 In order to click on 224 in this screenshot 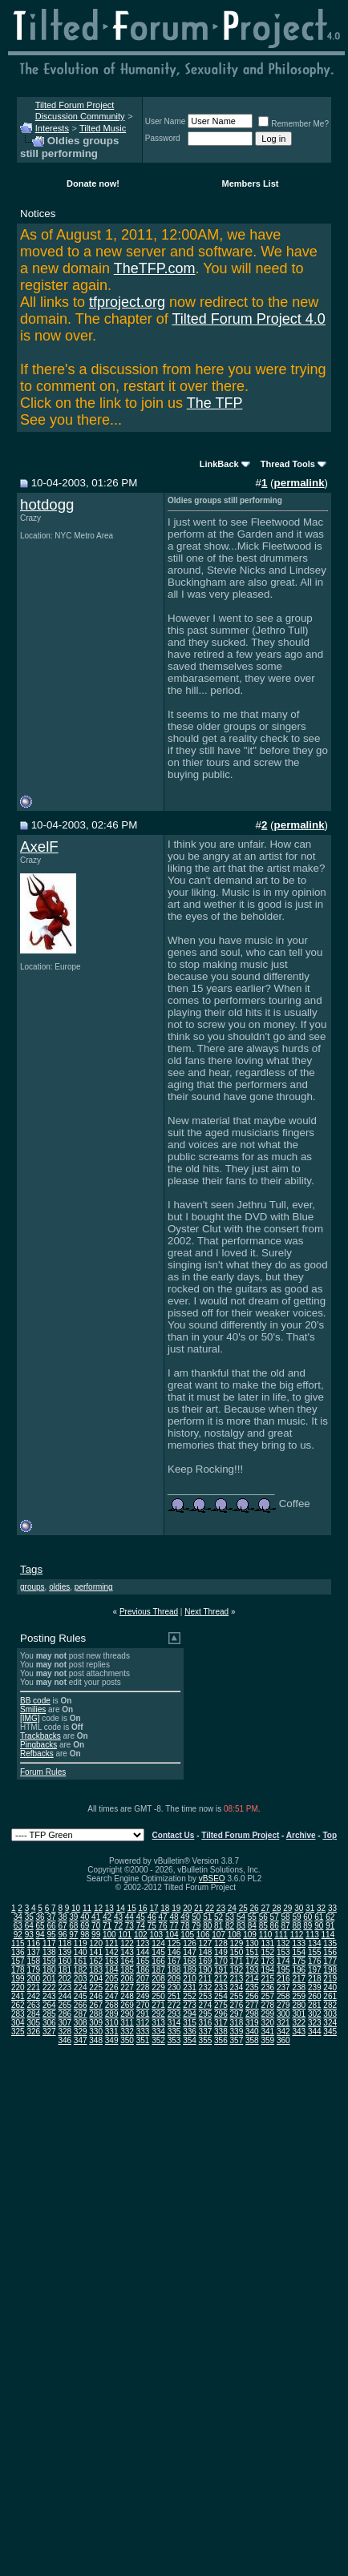, I will do `click(80, 1987)`.